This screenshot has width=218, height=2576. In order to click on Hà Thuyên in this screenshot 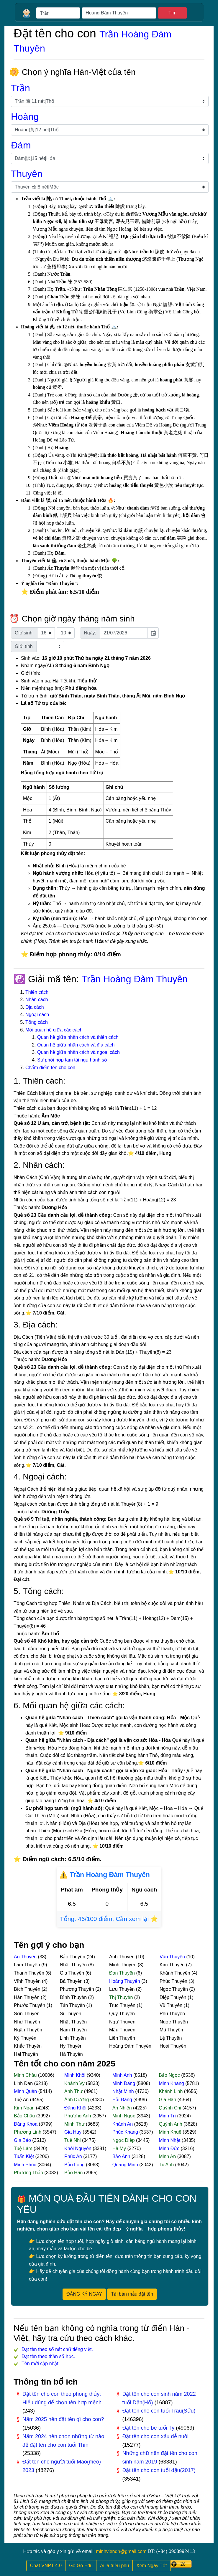, I will do `click(71, 2054)`.